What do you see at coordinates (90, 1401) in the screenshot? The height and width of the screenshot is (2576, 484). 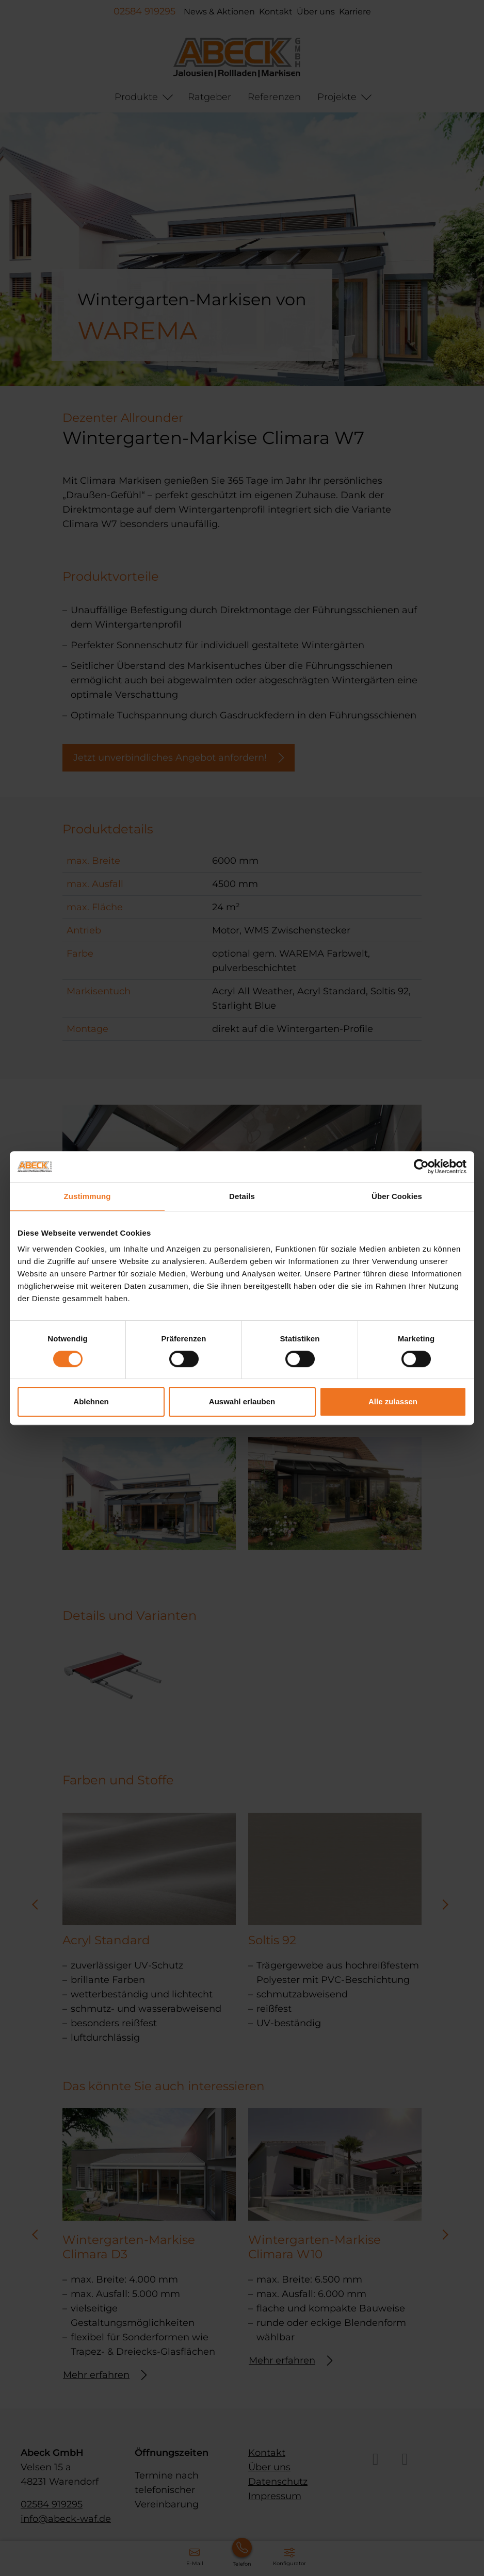 I see `Ablehnen` at bounding box center [90, 1401].